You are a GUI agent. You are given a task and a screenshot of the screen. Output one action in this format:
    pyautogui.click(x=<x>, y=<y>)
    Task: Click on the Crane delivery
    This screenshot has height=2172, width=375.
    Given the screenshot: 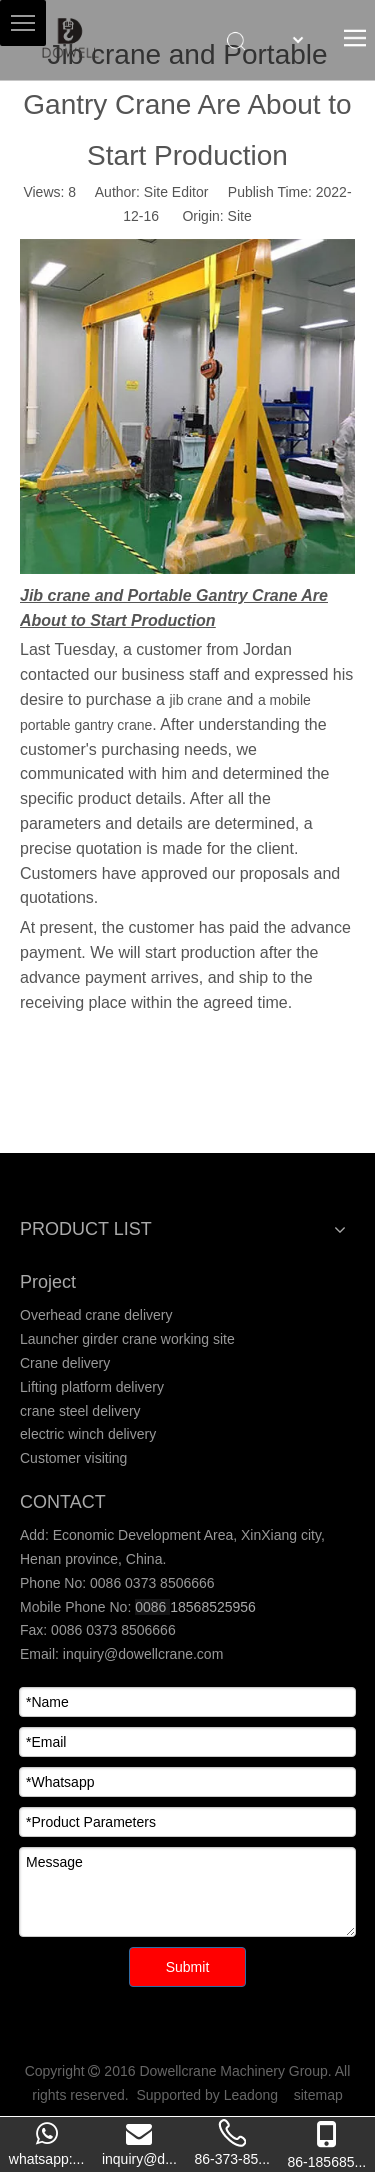 What is the action you would take?
    pyautogui.click(x=65, y=1363)
    